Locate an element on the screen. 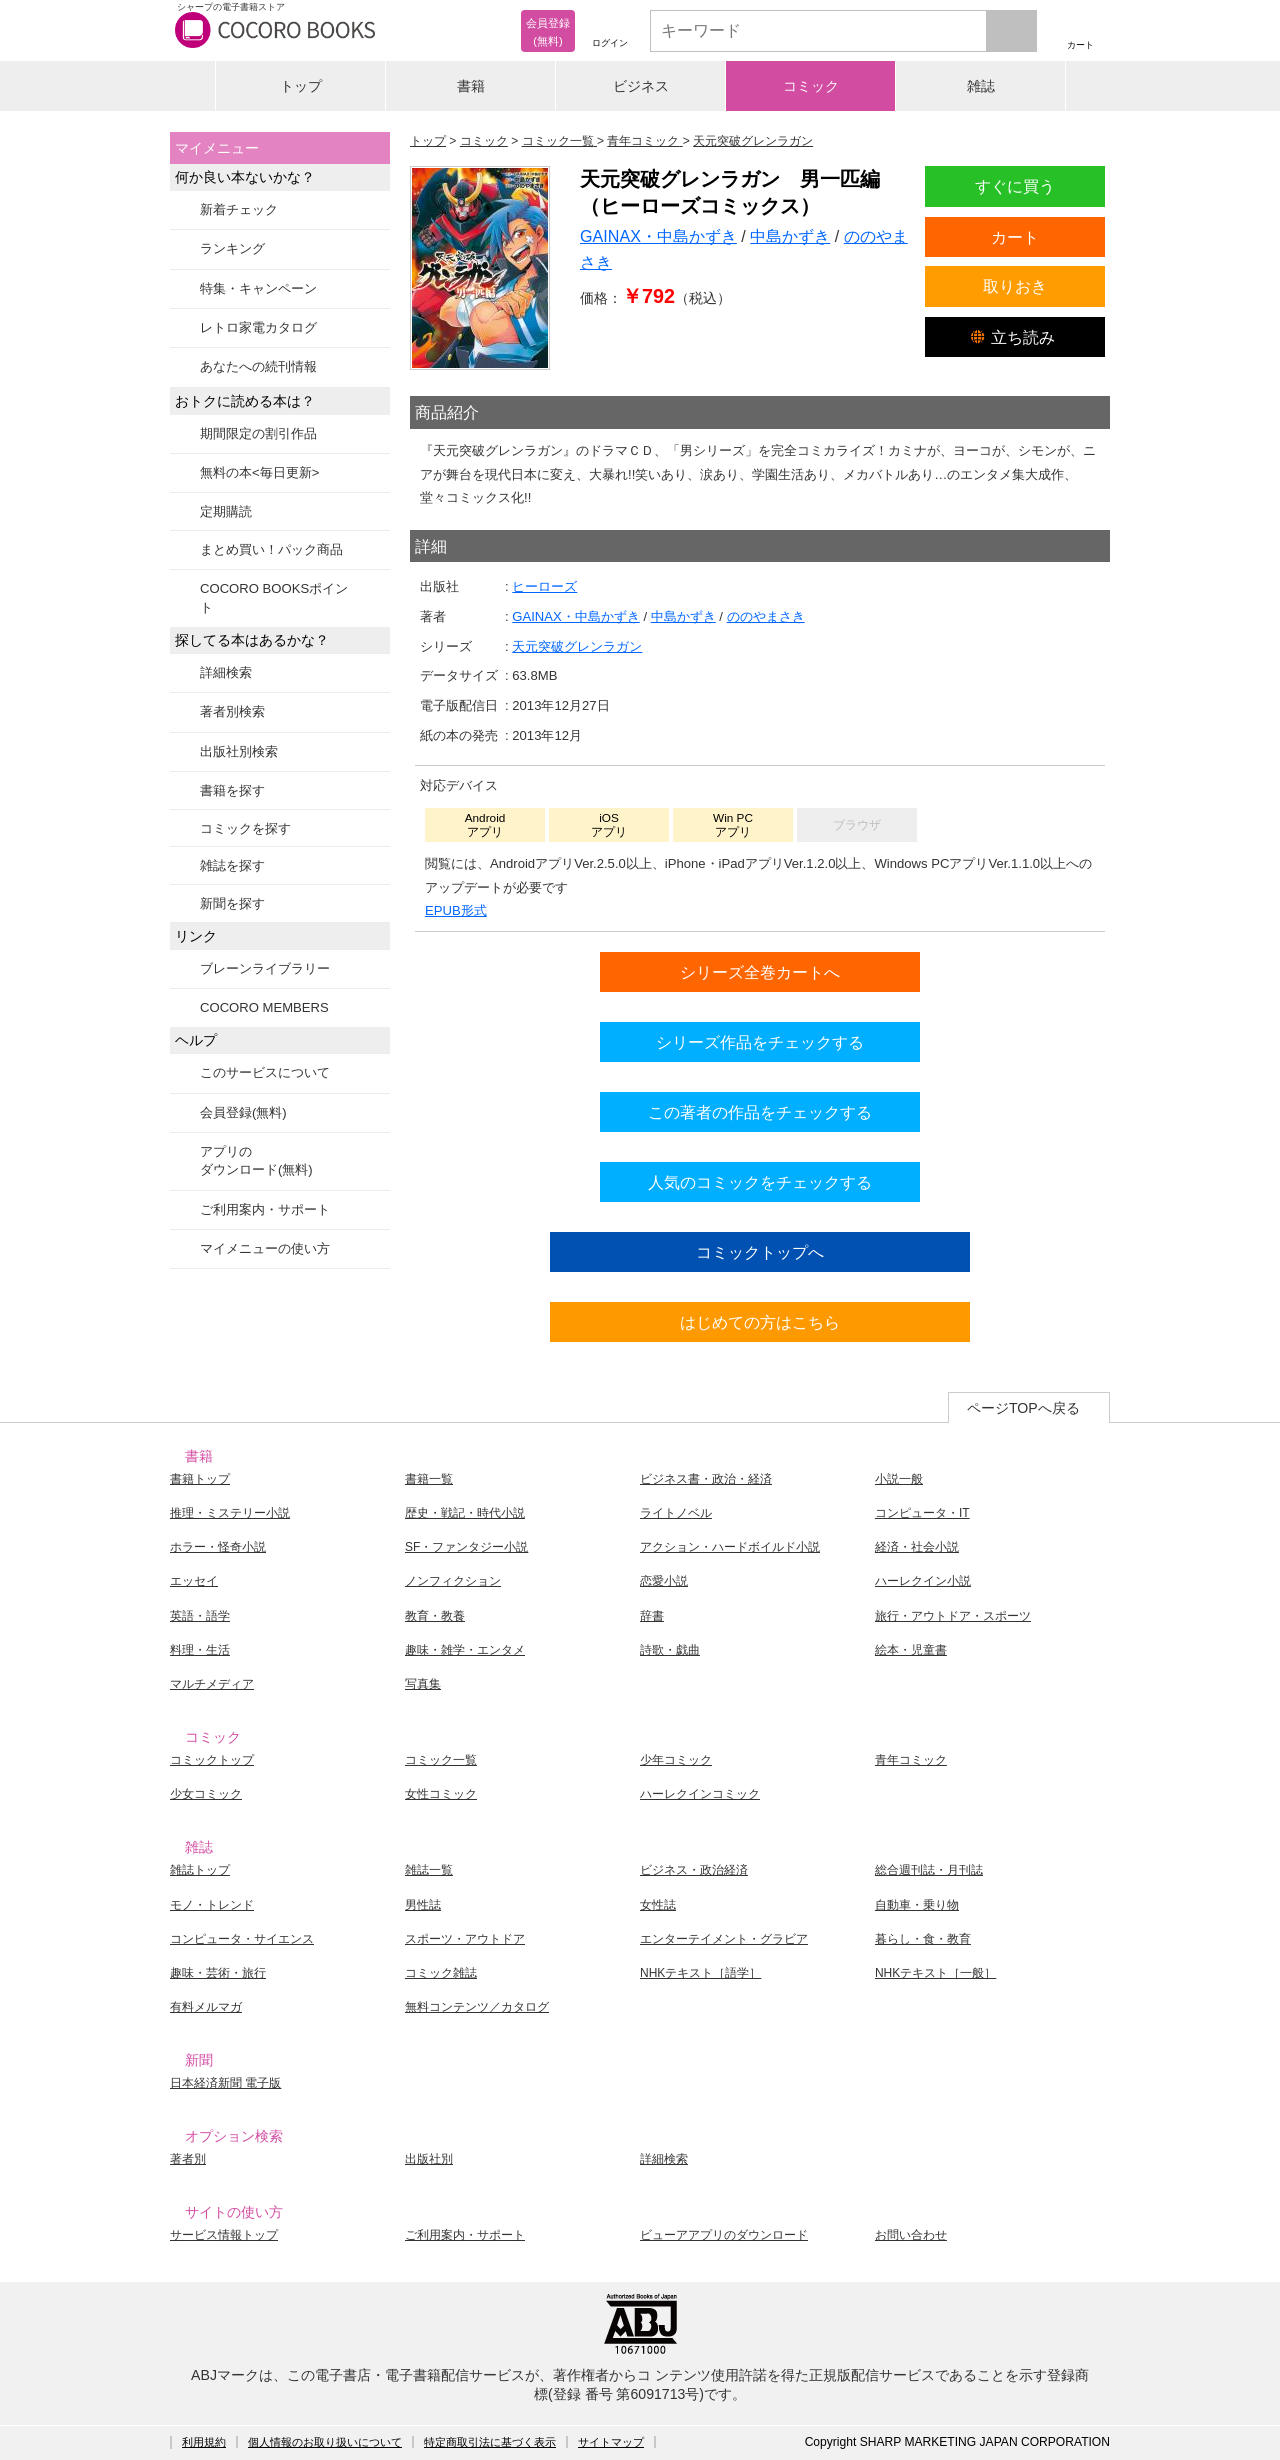  人気のコミックをチェックする is located at coordinates (760, 1182).